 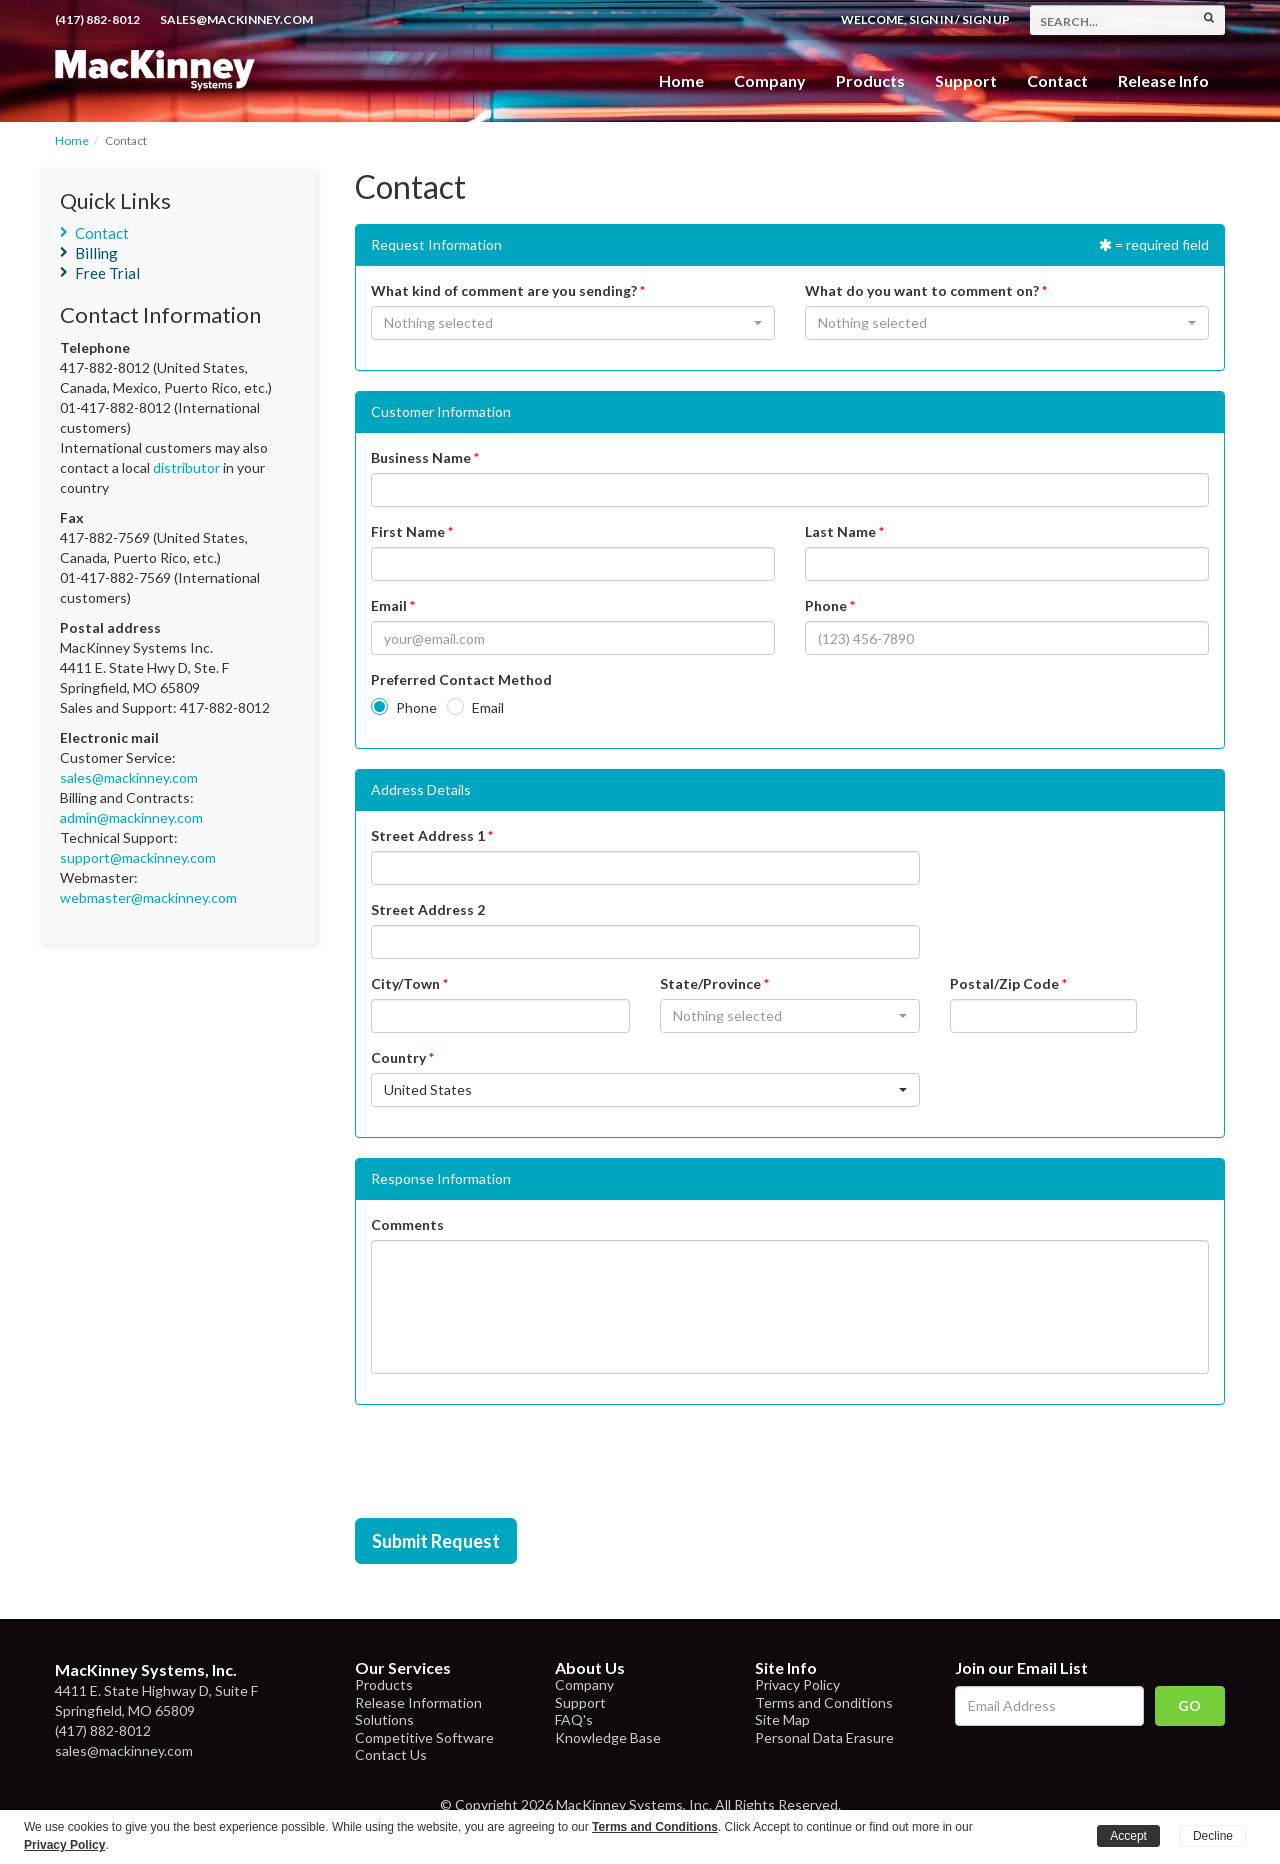 What do you see at coordinates (384, 1684) in the screenshot?
I see `Products` at bounding box center [384, 1684].